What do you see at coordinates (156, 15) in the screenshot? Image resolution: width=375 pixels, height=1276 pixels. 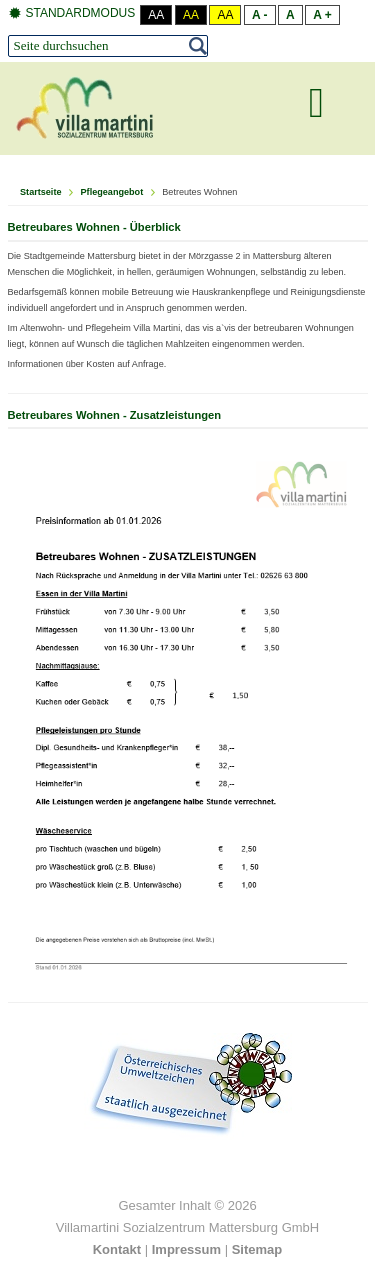 I see `Aa` at bounding box center [156, 15].